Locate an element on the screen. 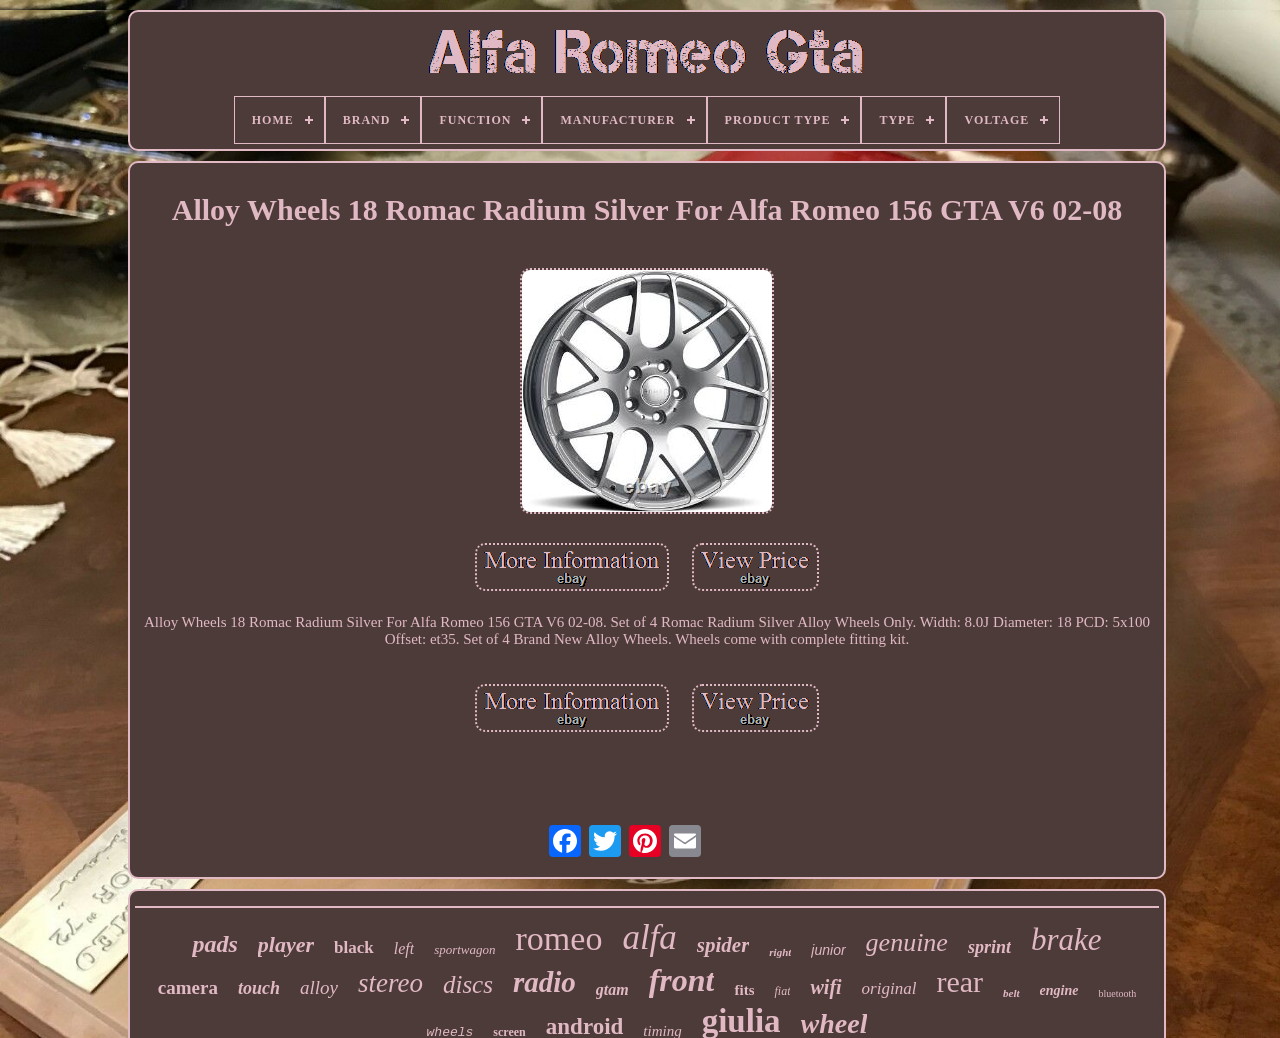  left is located at coordinates (404, 948).